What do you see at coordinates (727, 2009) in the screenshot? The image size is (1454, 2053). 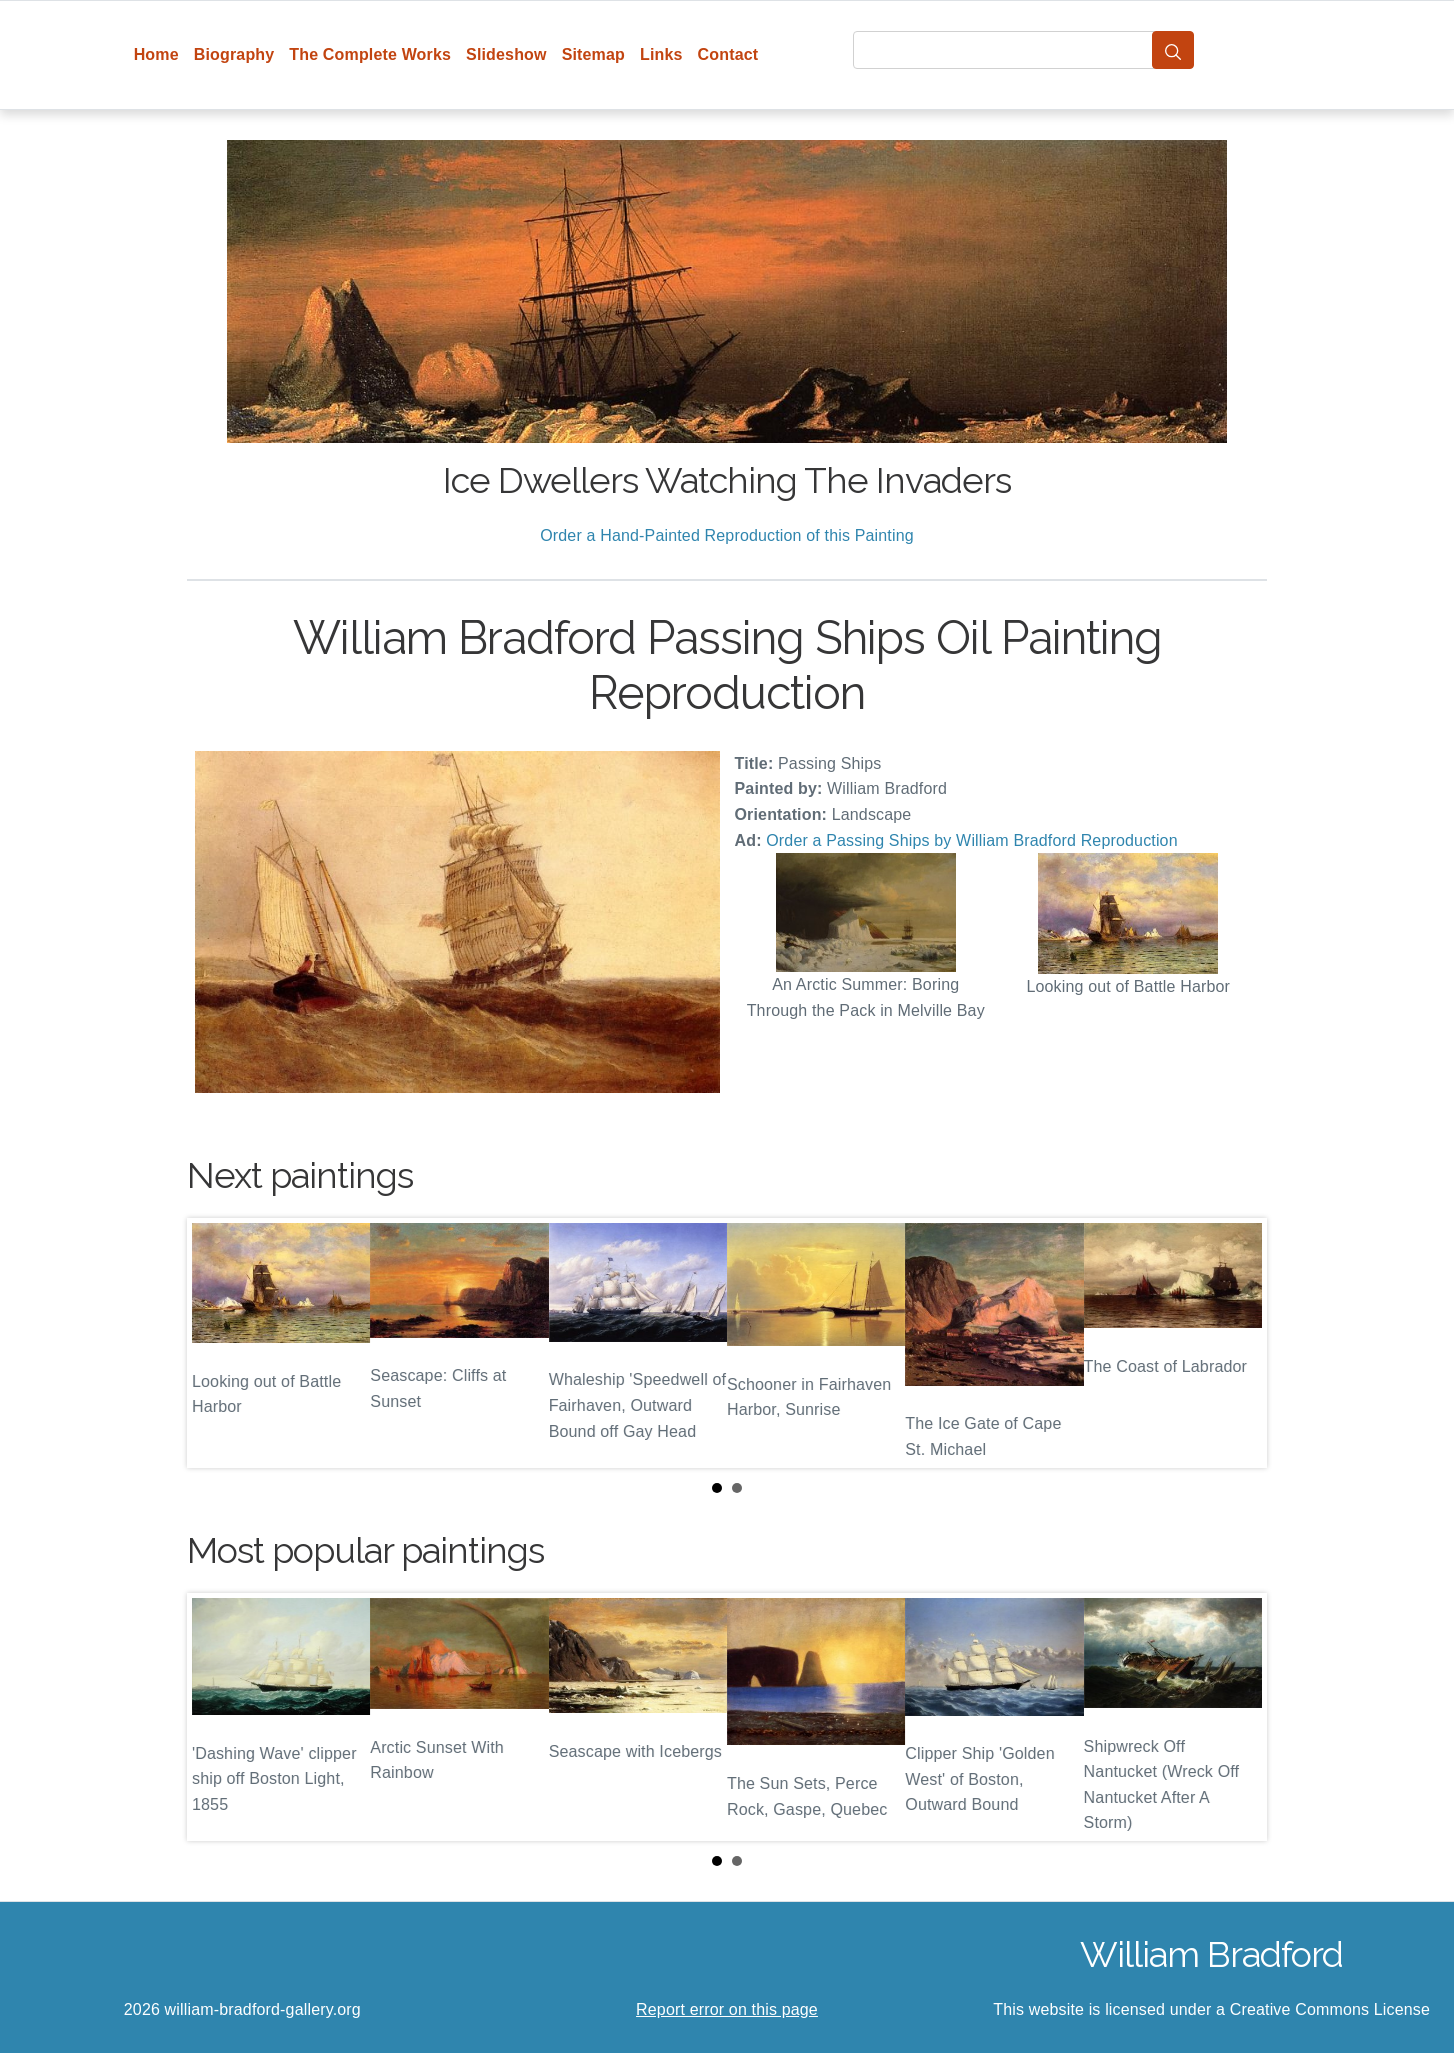 I see `Report error on this page` at bounding box center [727, 2009].